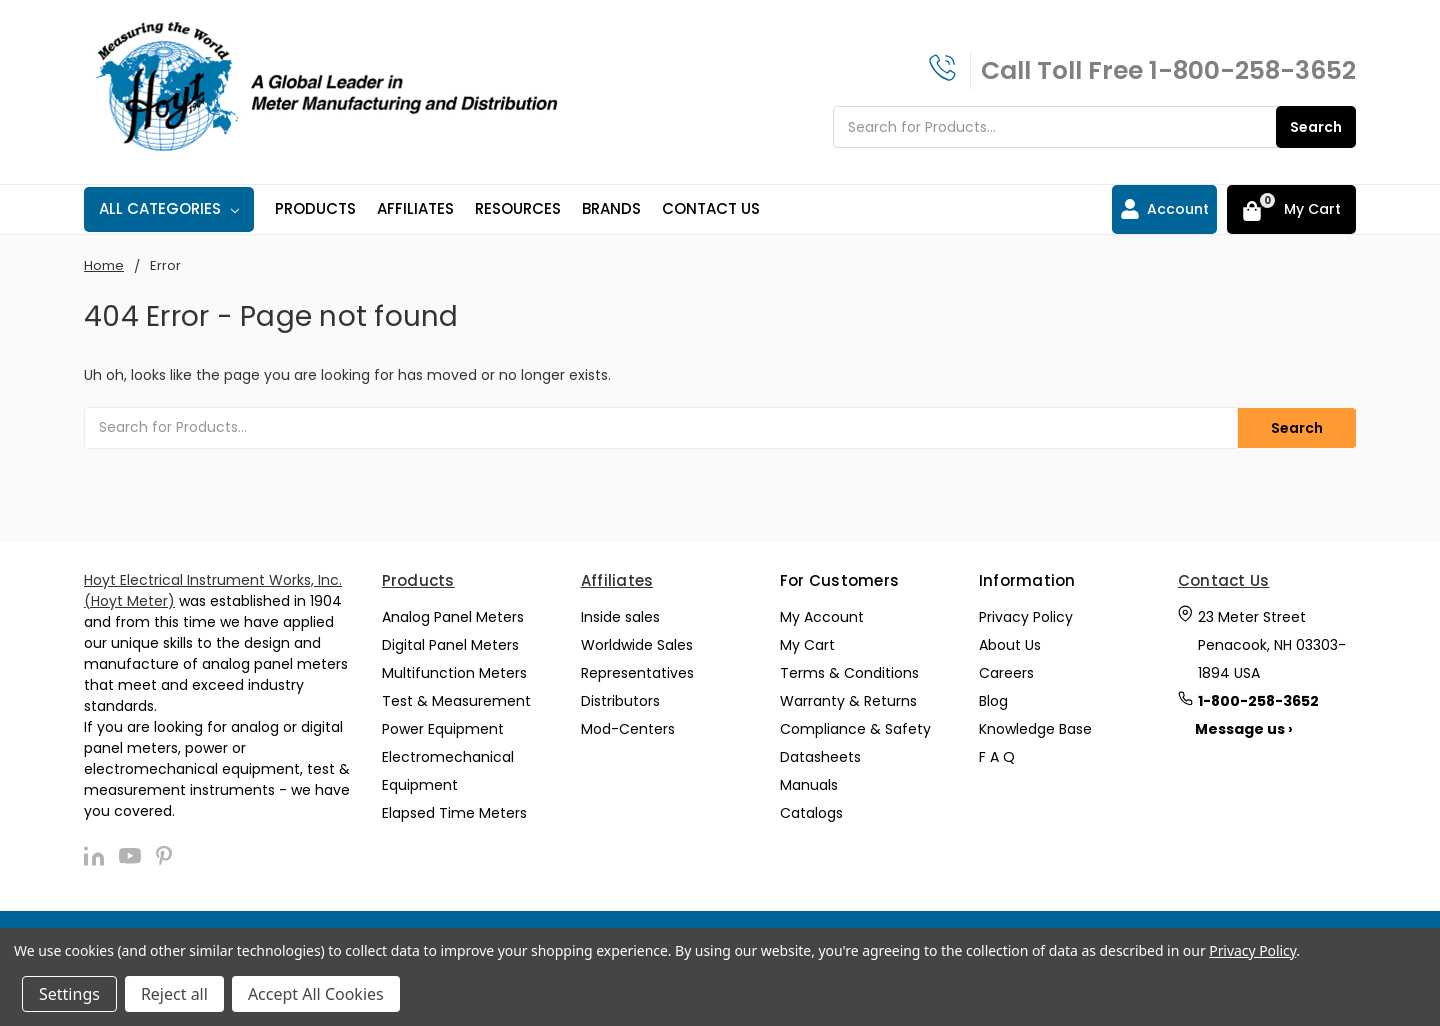  Describe the element at coordinates (822, 615) in the screenshot. I see `My Account` at that location.